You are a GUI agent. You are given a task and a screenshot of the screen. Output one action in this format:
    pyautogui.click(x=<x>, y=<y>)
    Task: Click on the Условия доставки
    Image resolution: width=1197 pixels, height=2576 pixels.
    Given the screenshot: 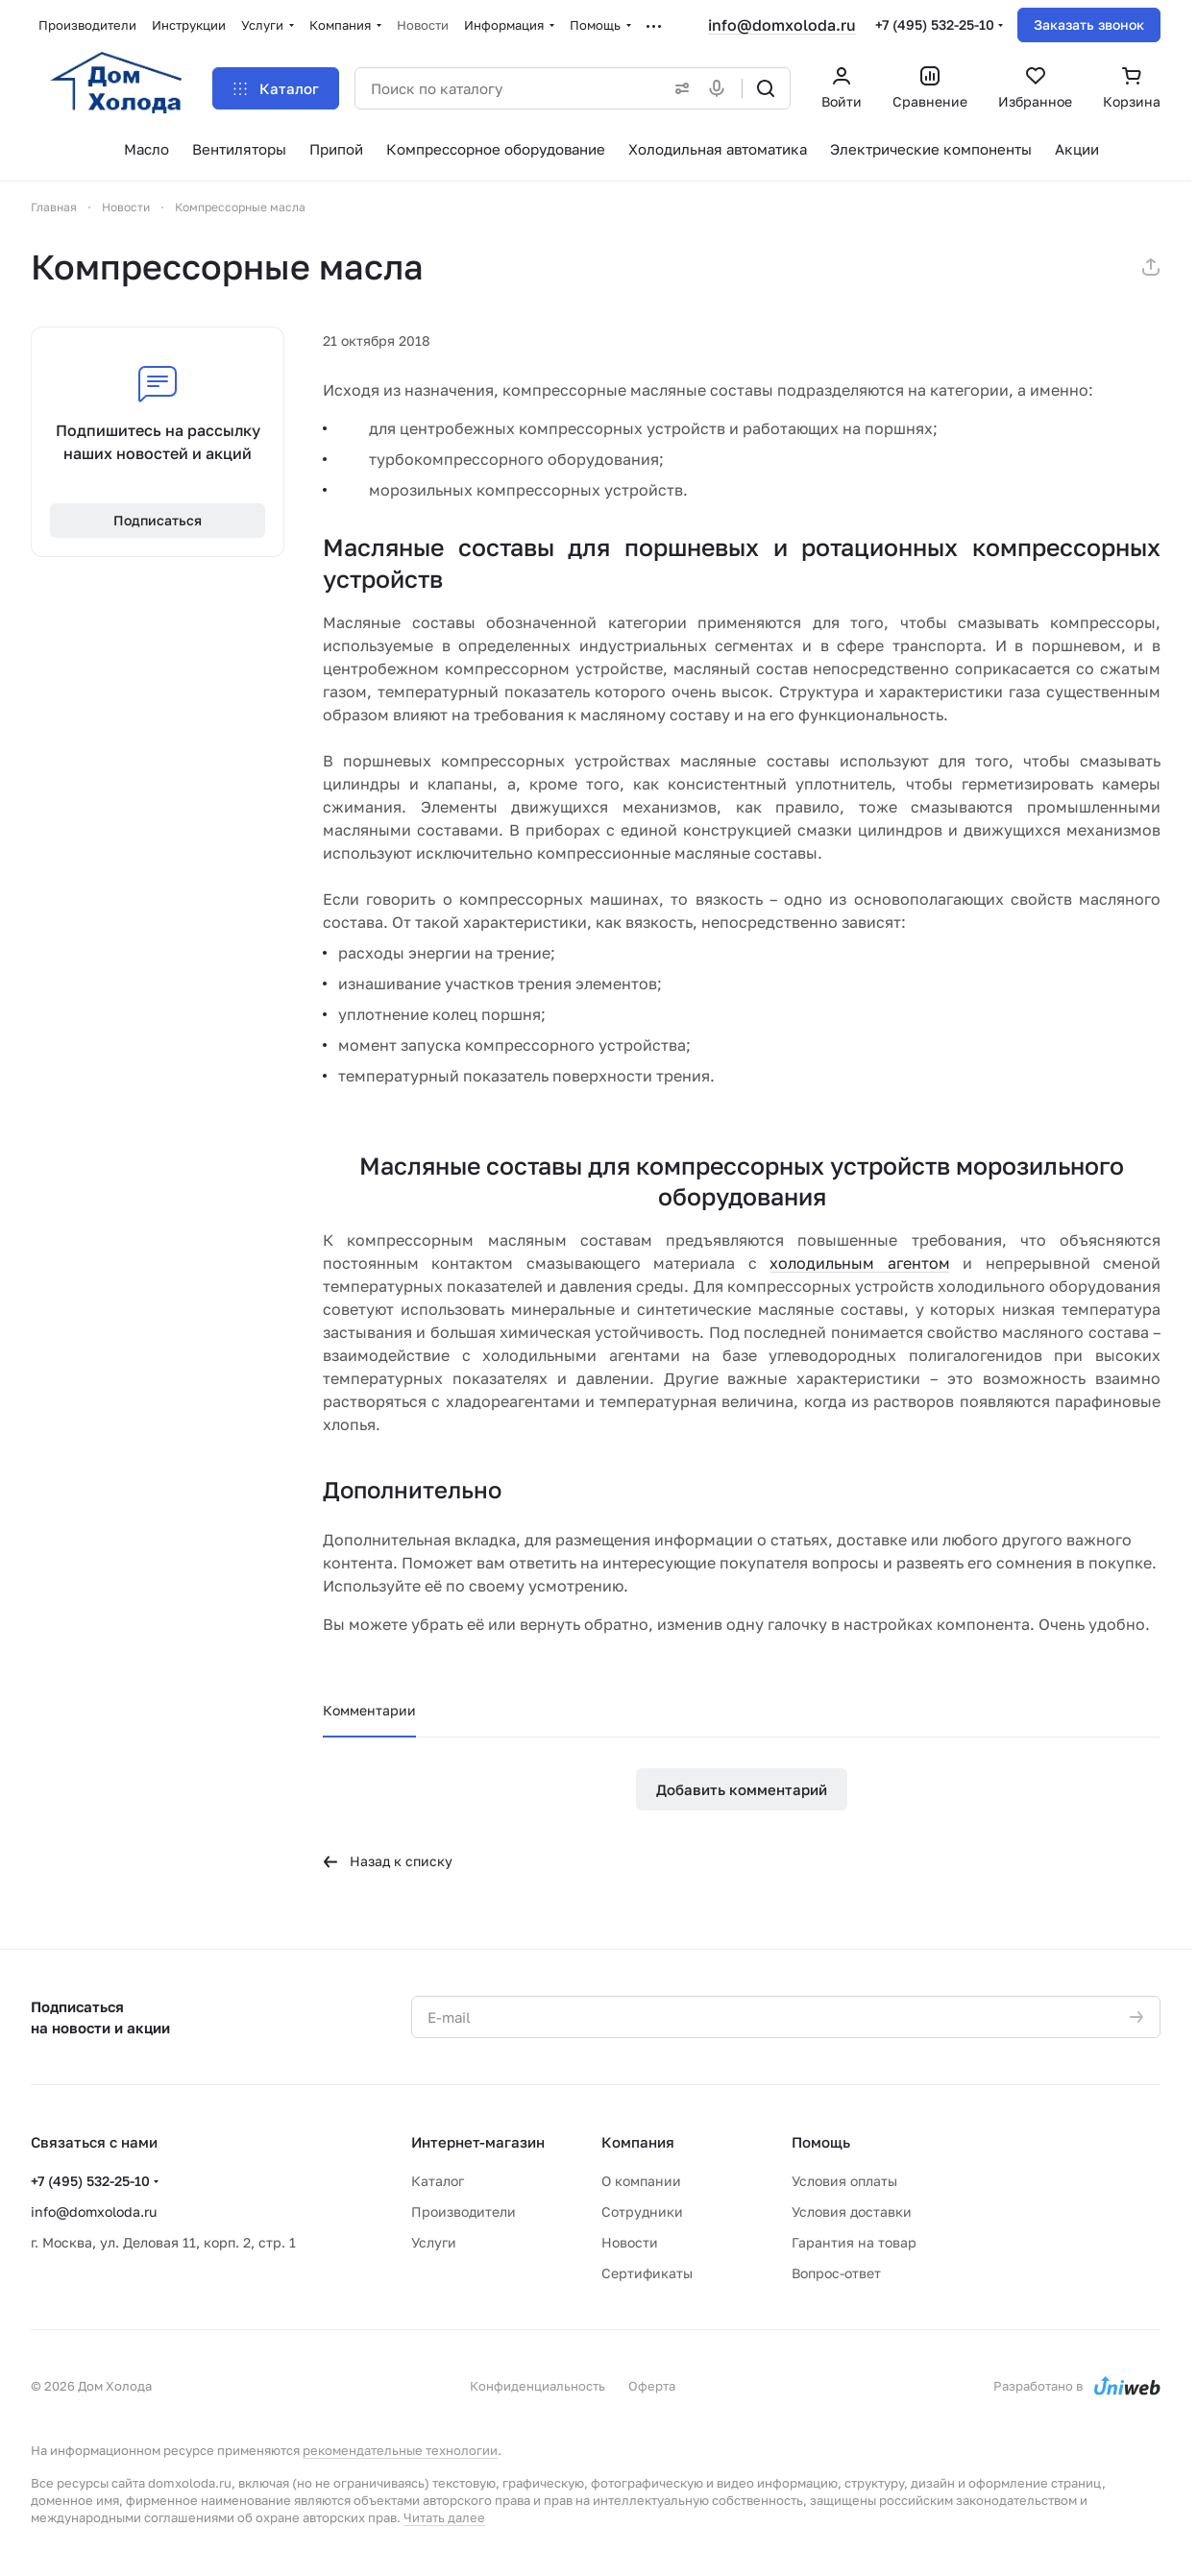 What is the action you would take?
    pyautogui.click(x=852, y=2211)
    